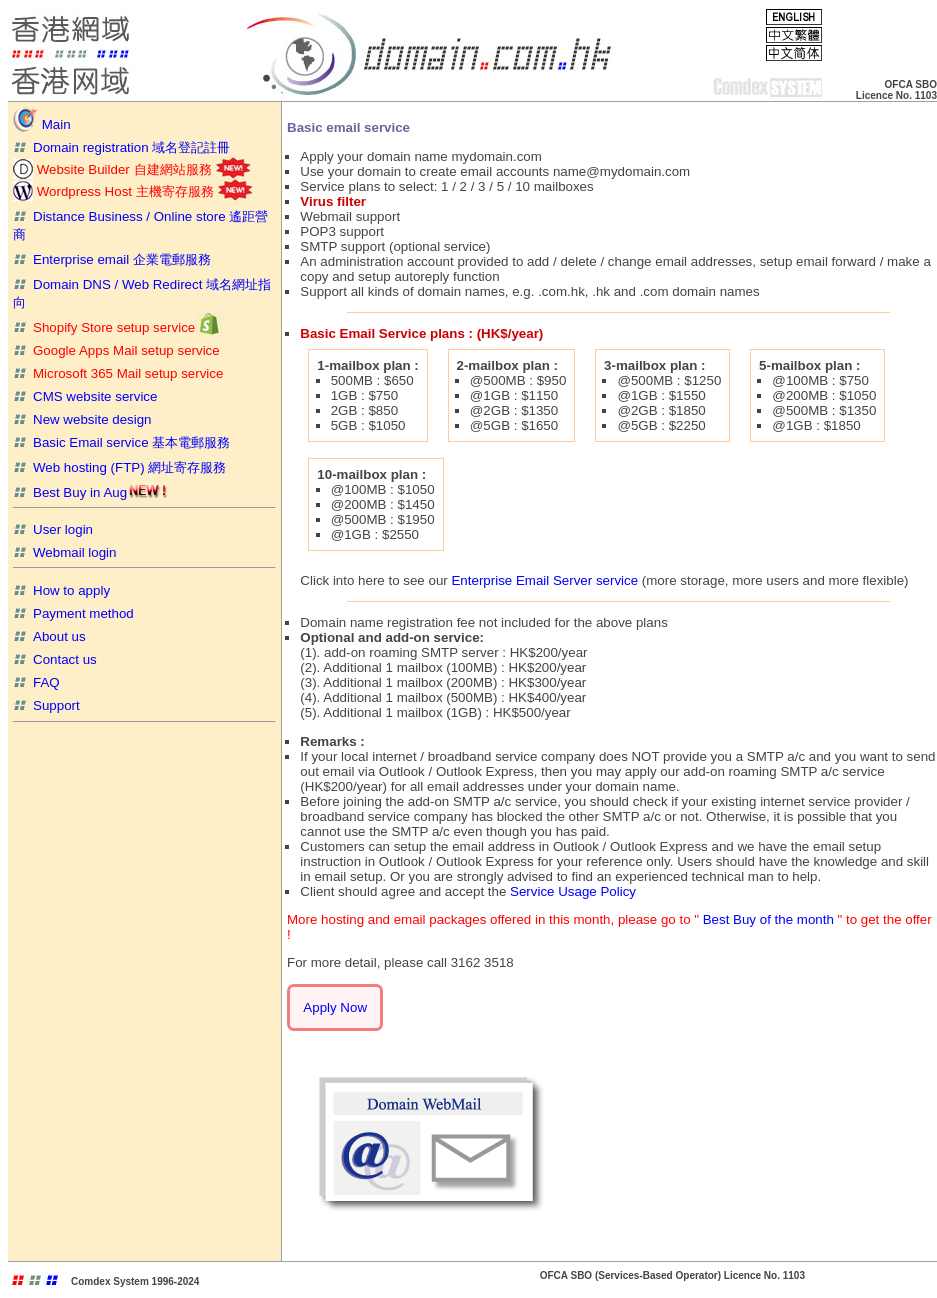  Describe the element at coordinates (53, 529) in the screenshot. I see `User login` at that location.